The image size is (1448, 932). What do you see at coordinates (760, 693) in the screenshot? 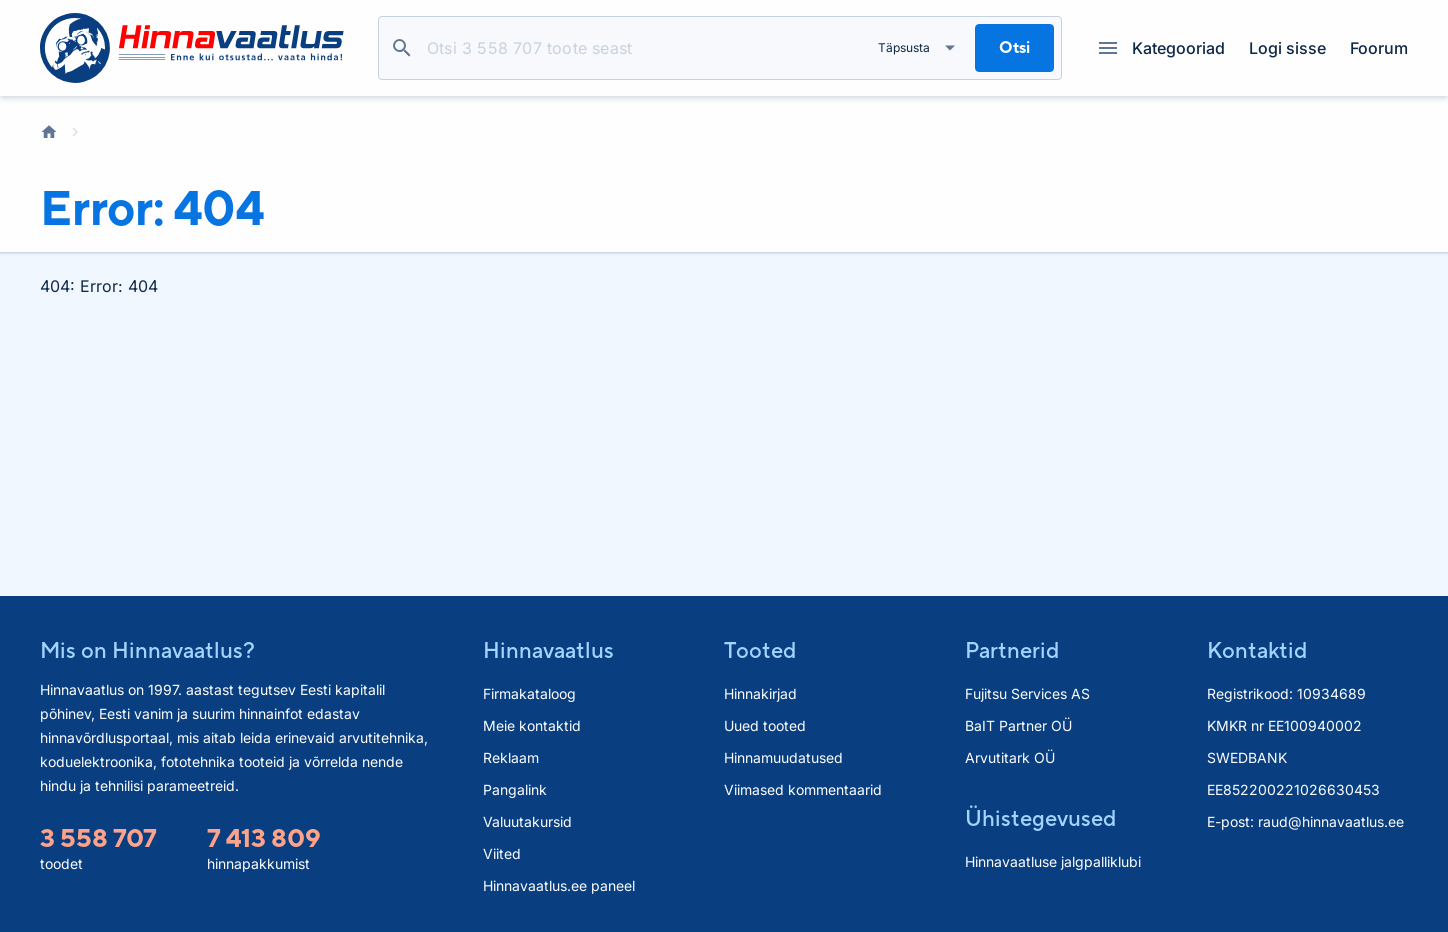
I see `Hinnakirjad` at bounding box center [760, 693].